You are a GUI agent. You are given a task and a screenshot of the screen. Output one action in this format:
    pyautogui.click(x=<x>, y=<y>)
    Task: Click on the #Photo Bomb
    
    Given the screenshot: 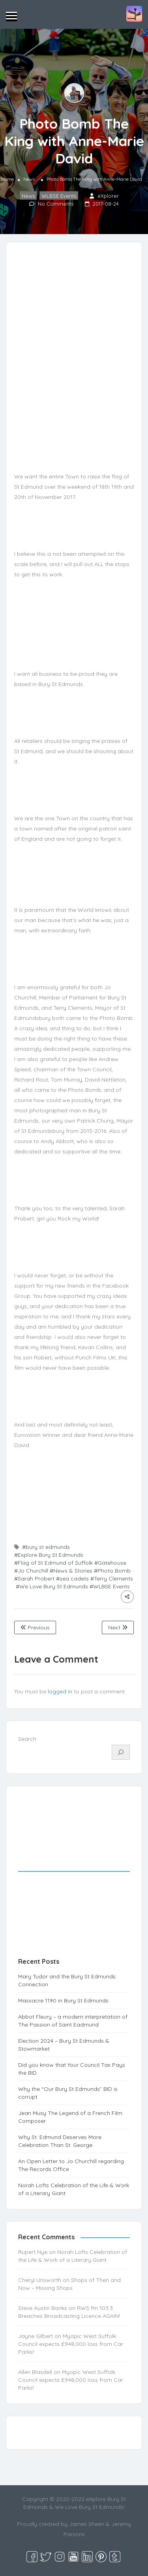 What is the action you would take?
    pyautogui.click(x=112, y=1570)
    